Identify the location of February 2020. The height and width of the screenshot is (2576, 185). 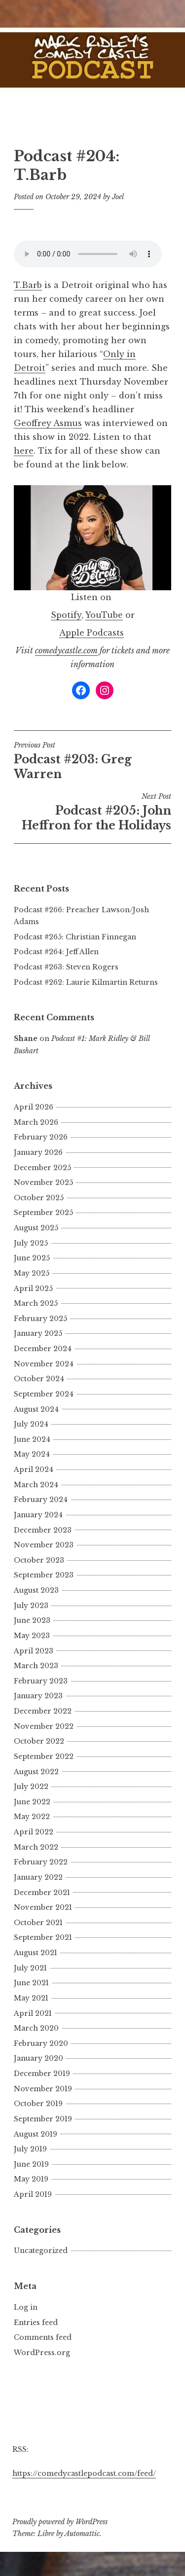
(41, 2043).